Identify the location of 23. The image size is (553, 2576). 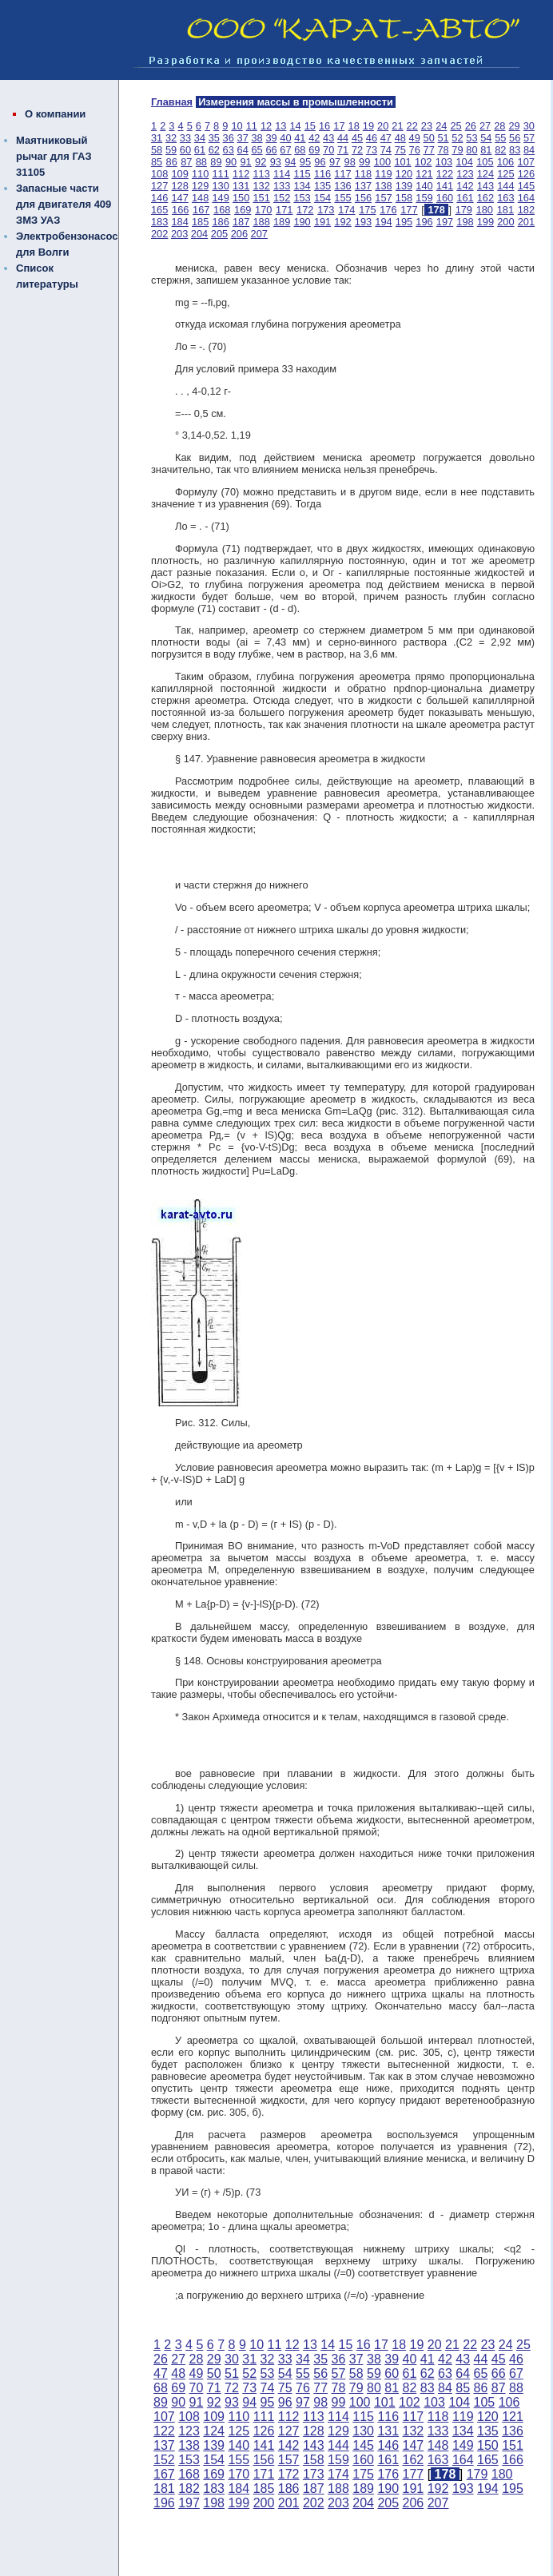
(426, 126).